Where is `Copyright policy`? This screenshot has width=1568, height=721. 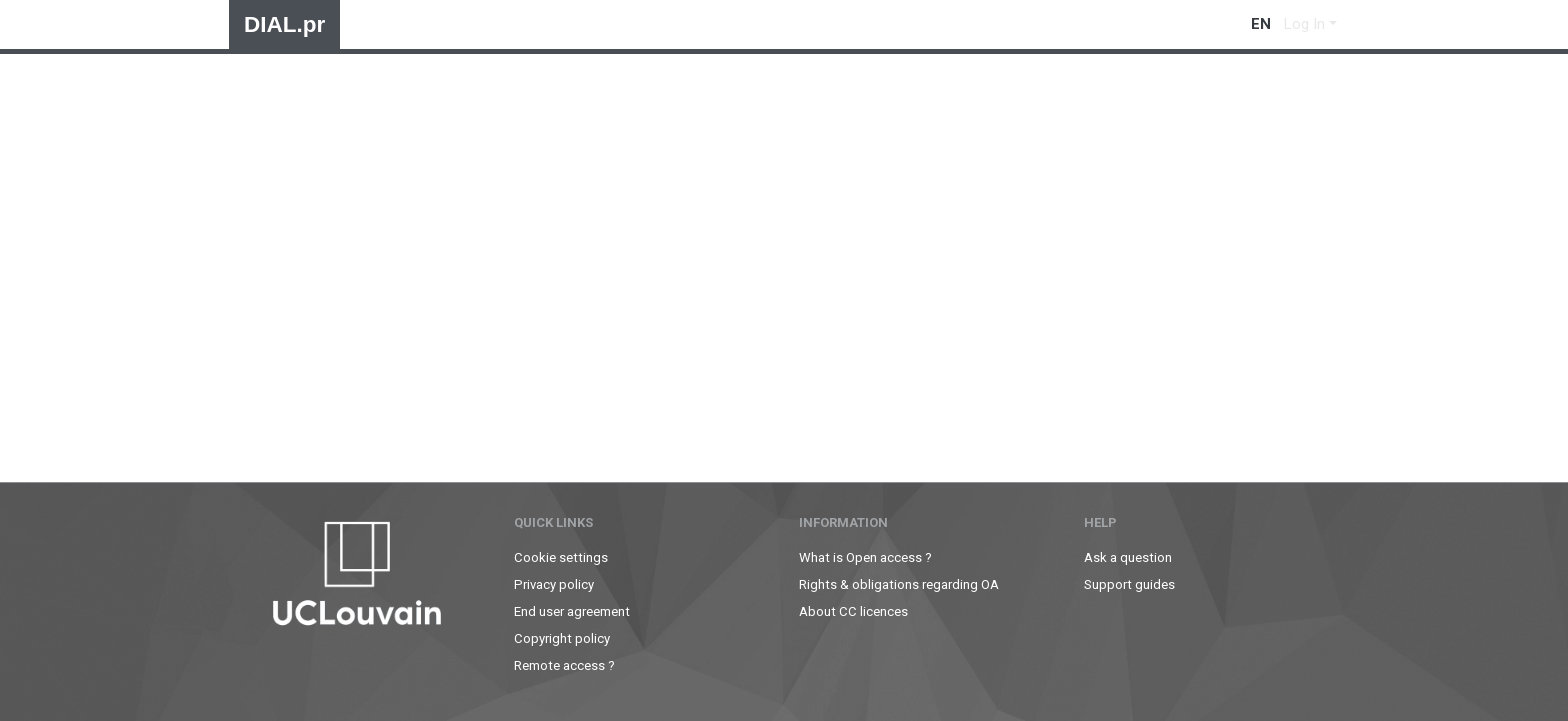 Copyright policy is located at coordinates (562, 638).